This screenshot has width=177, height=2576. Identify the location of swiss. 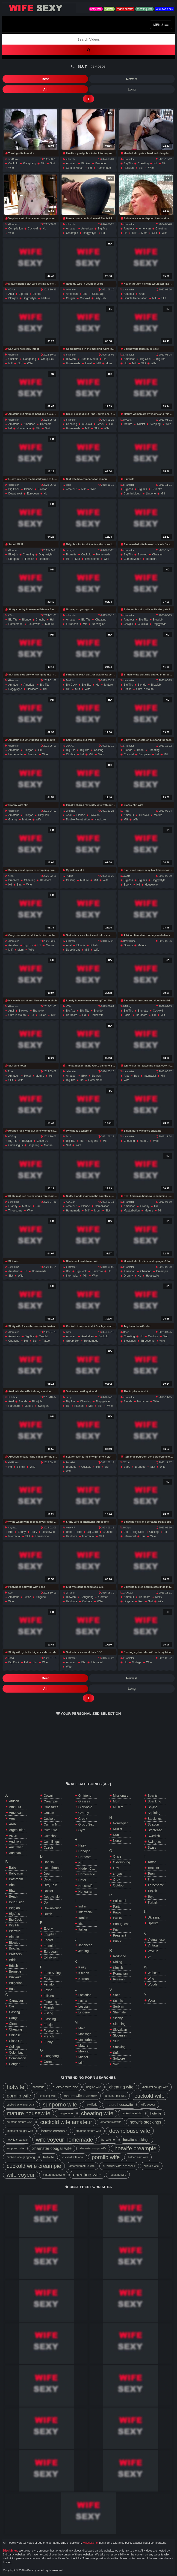
(152, 1847).